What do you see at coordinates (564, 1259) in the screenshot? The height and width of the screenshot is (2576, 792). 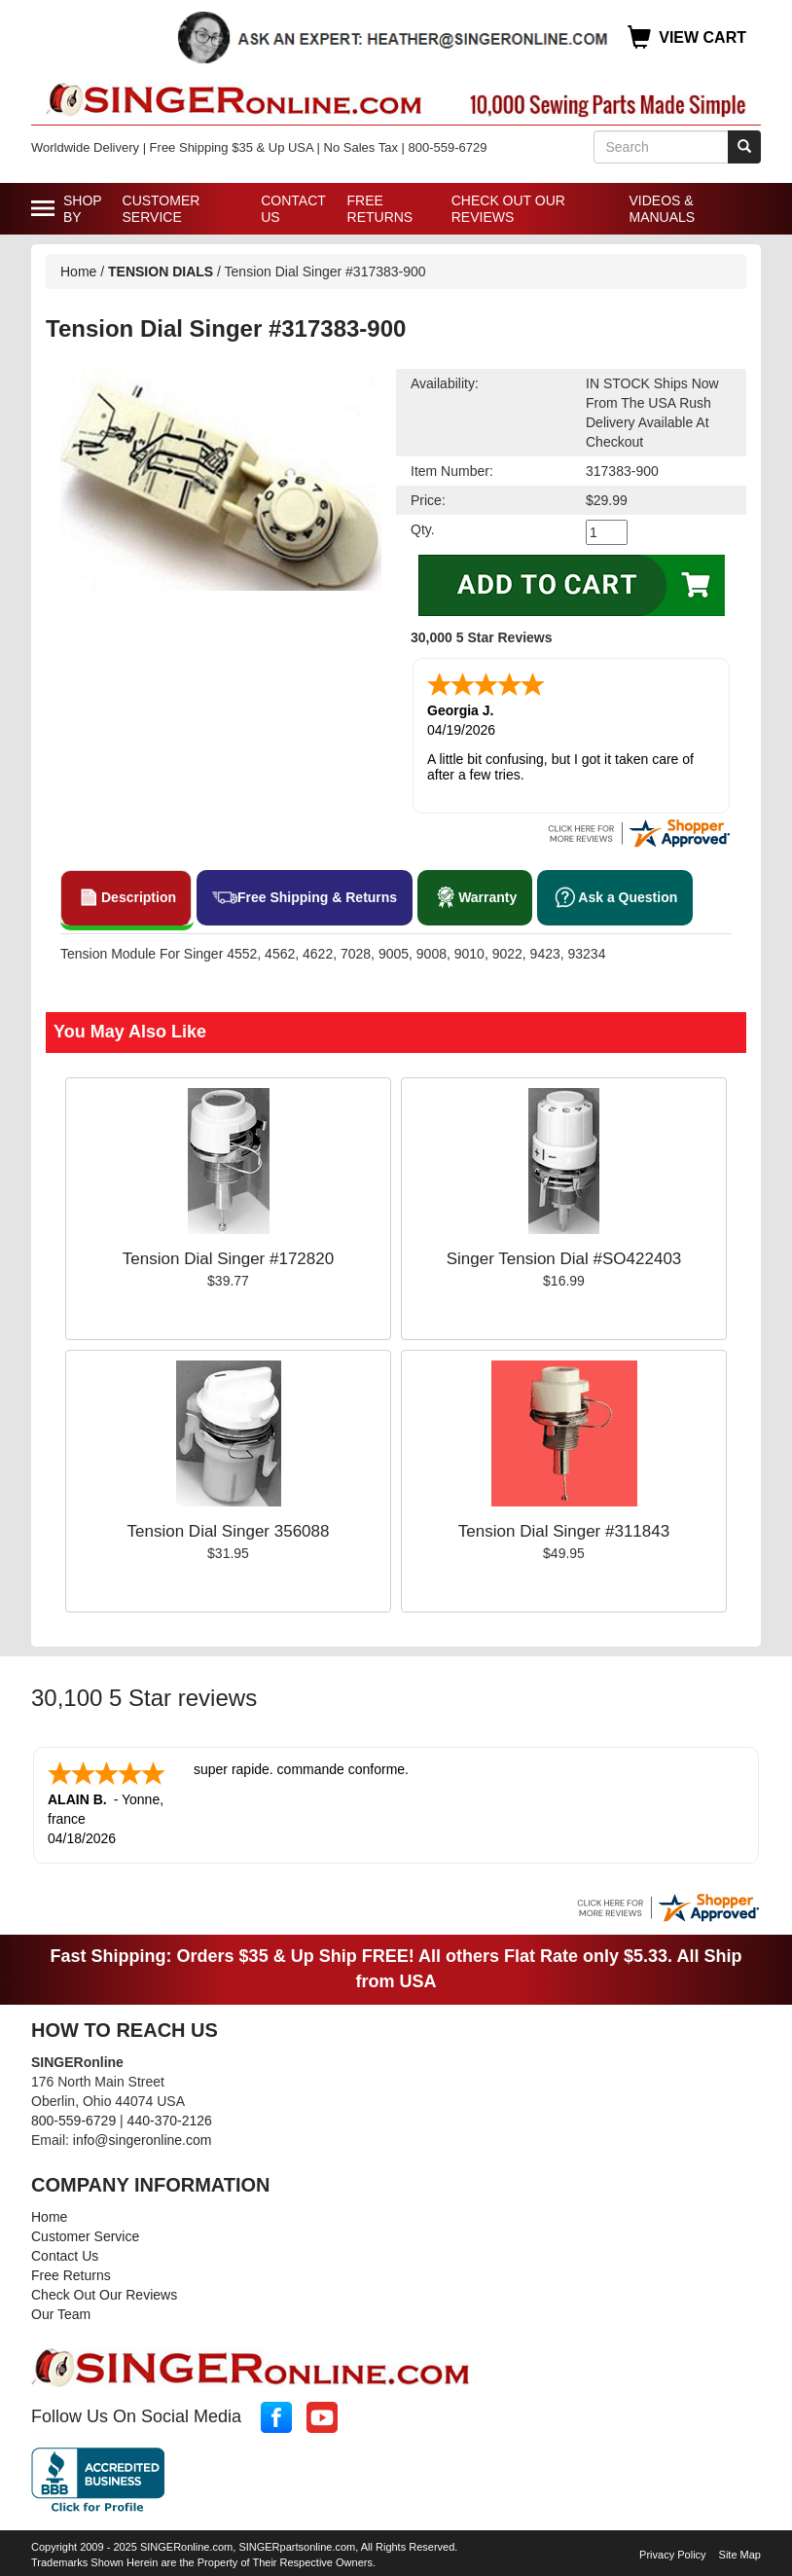 I see `Singer Tension Dial #SO422403` at bounding box center [564, 1259].